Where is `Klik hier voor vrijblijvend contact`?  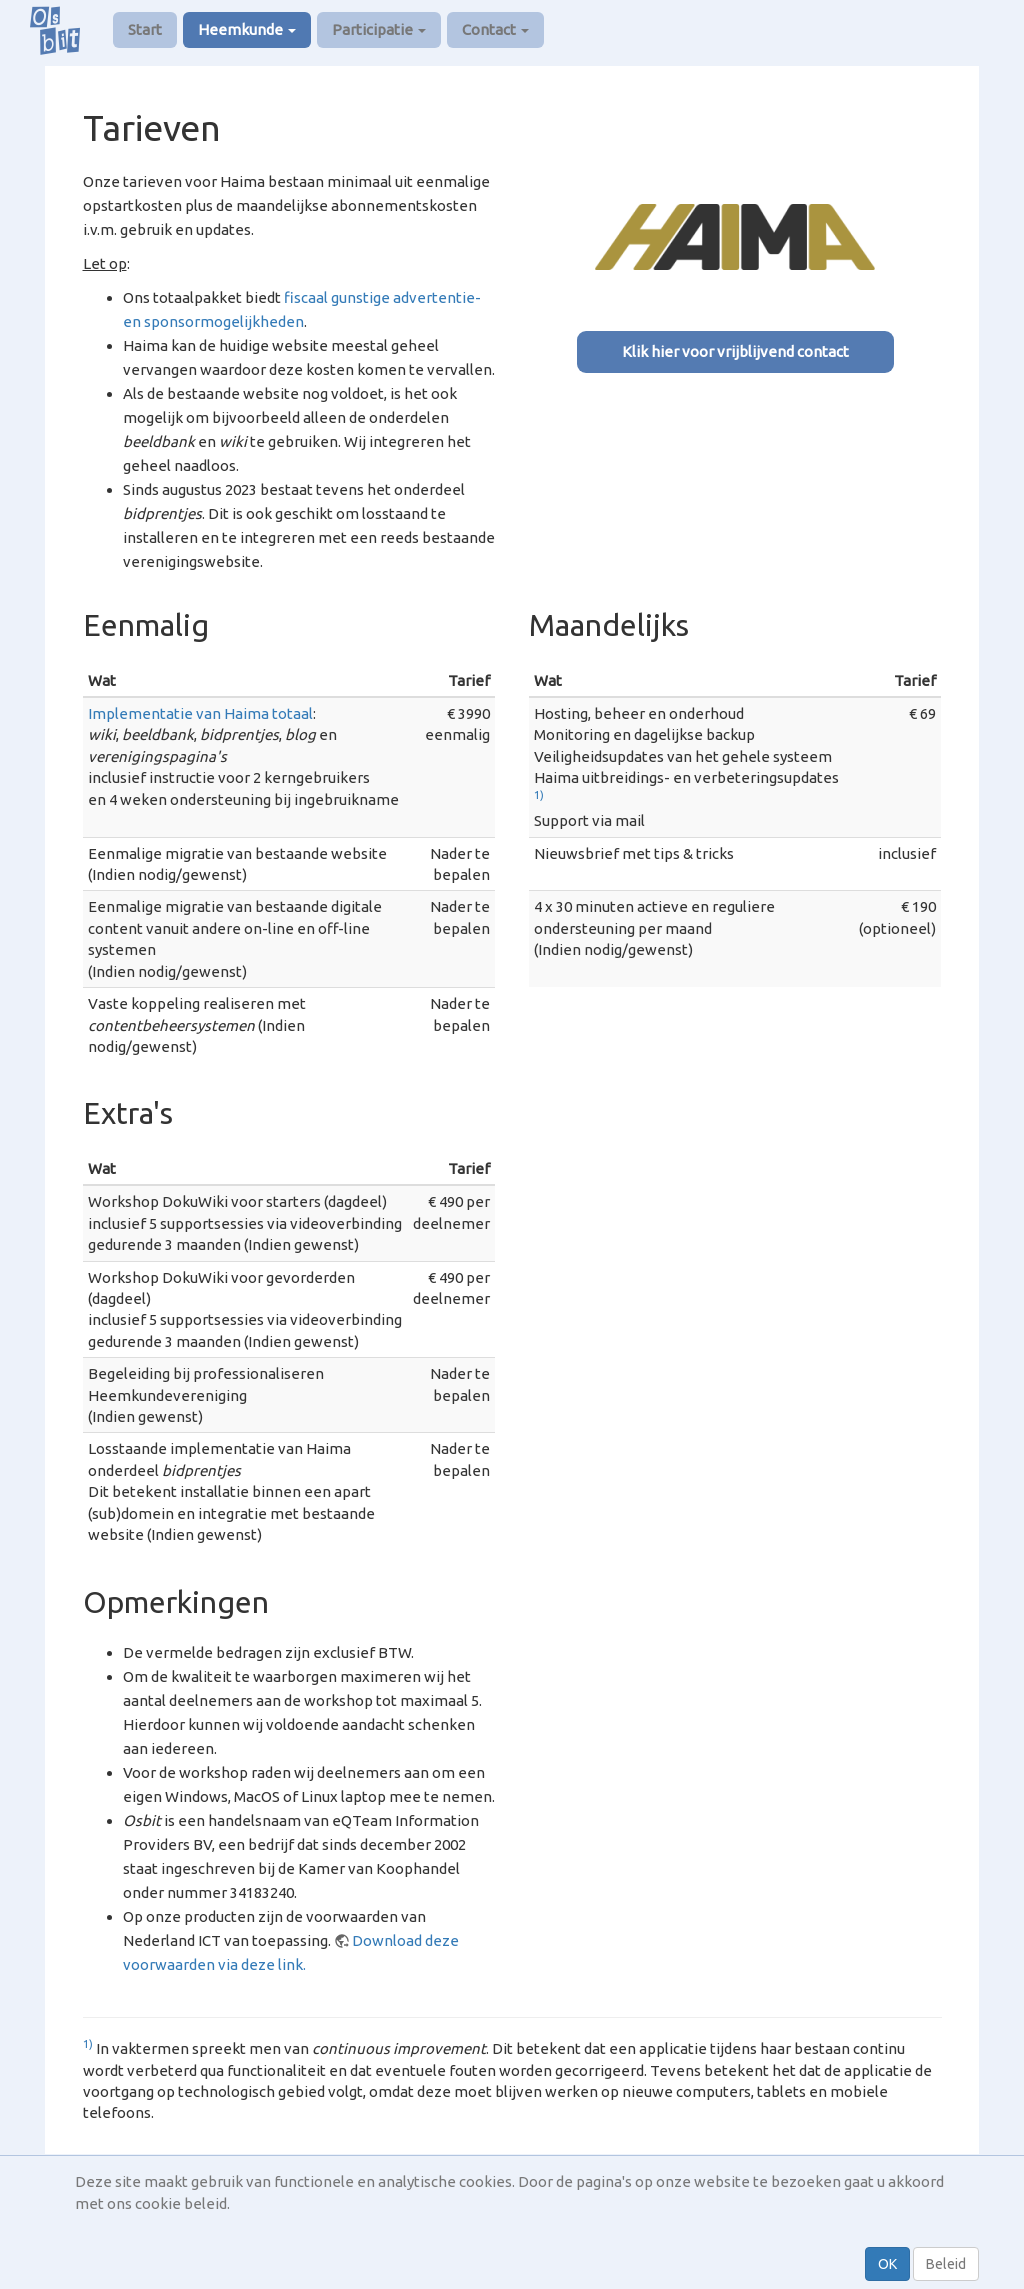
Klik hier voor vrijblijvend contact is located at coordinates (735, 351).